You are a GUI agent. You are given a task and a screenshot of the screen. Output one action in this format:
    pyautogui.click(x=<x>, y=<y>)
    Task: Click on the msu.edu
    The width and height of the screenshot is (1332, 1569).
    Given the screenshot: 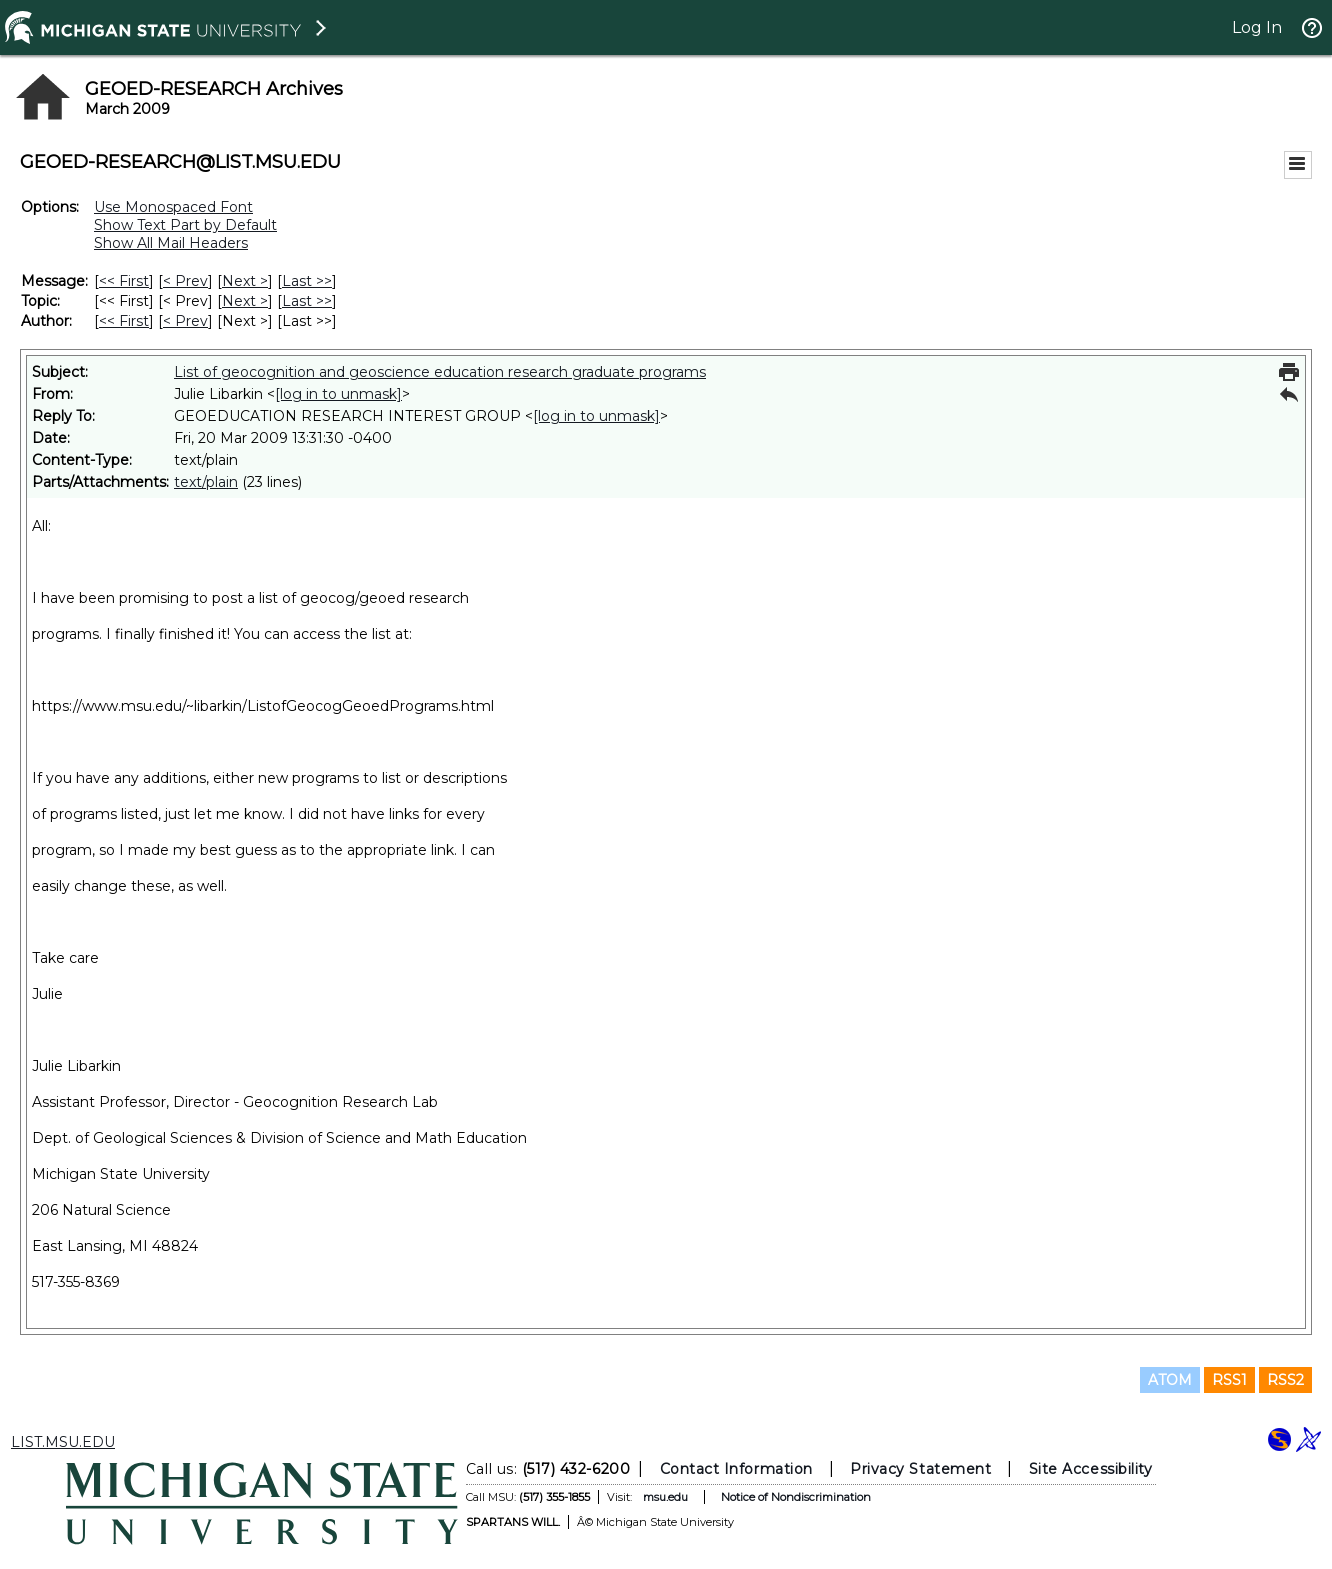 What is the action you would take?
    pyautogui.click(x=665, y=1497)
    